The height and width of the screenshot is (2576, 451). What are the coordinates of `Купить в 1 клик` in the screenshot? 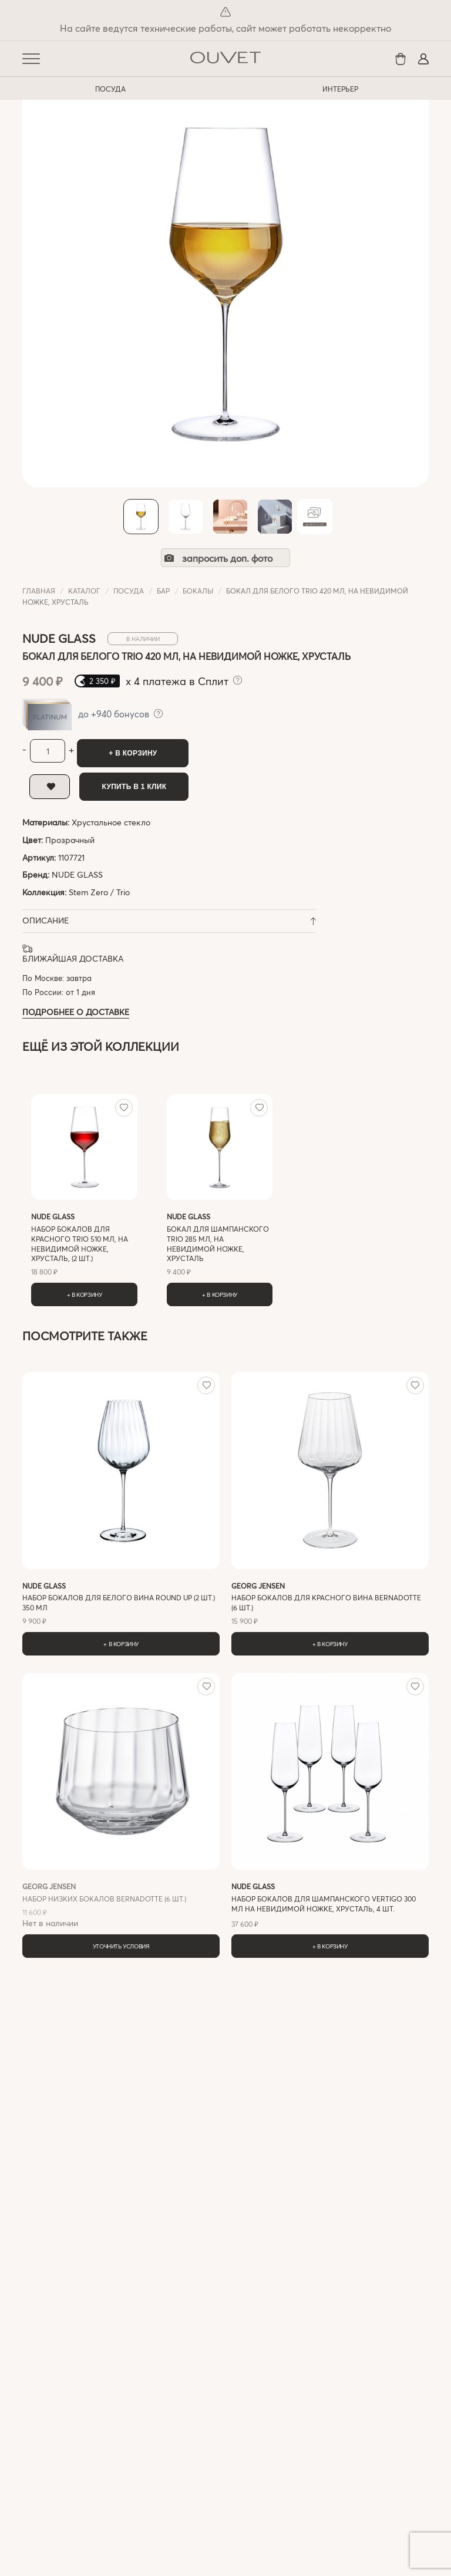 It's located at (134, 787).